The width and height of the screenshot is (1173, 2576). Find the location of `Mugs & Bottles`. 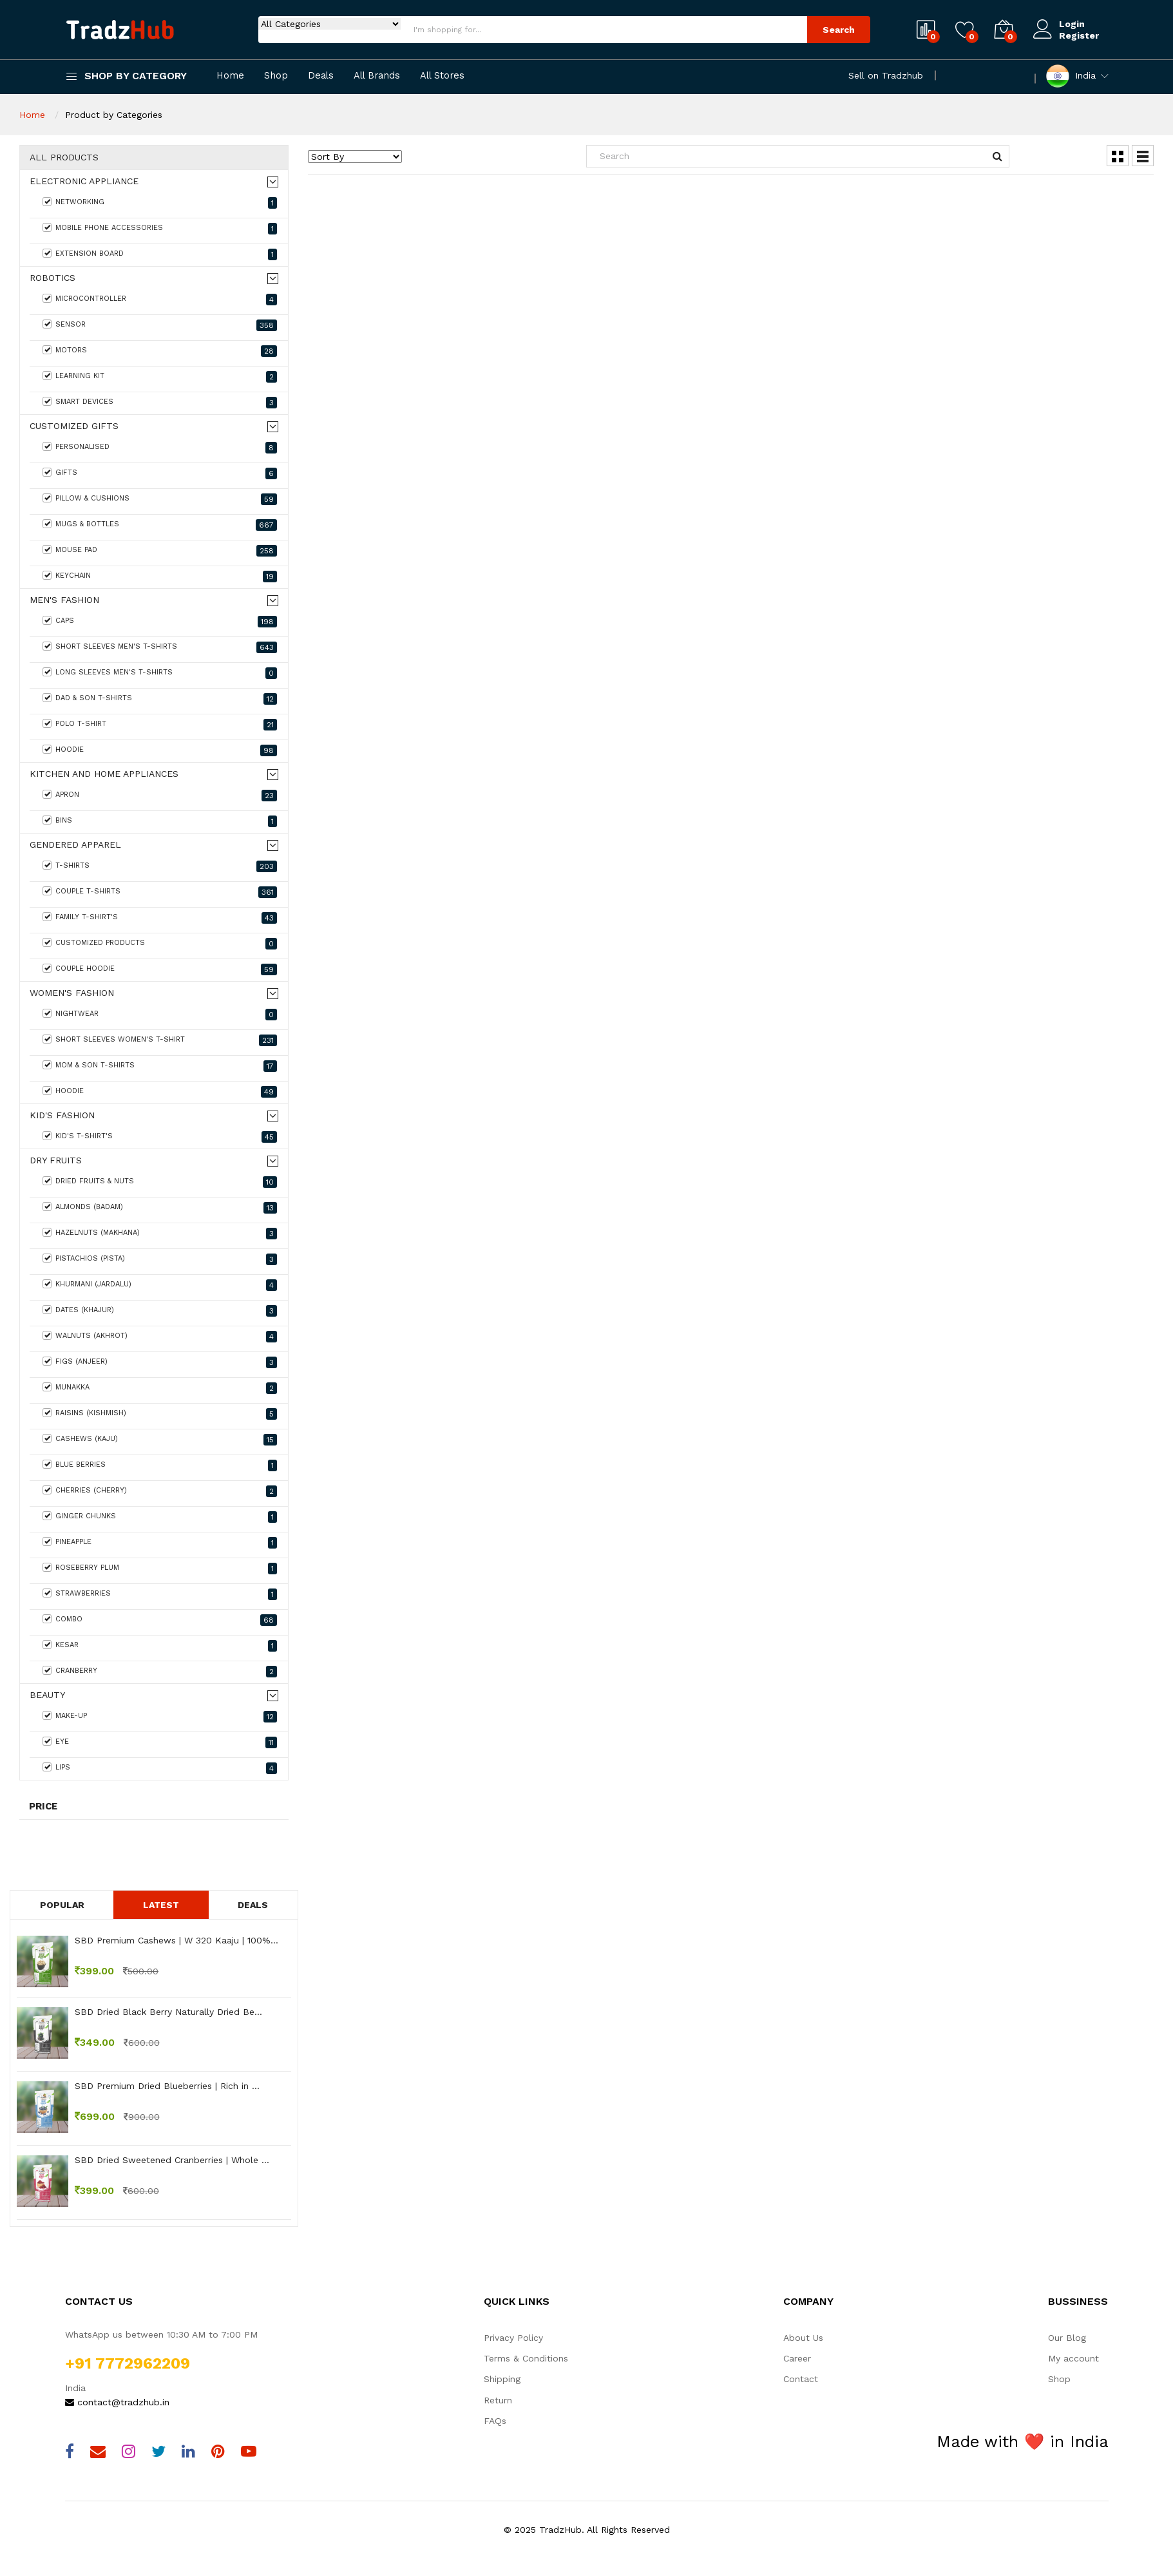

Mugs & Bottles is located at coordinates (160, 525).